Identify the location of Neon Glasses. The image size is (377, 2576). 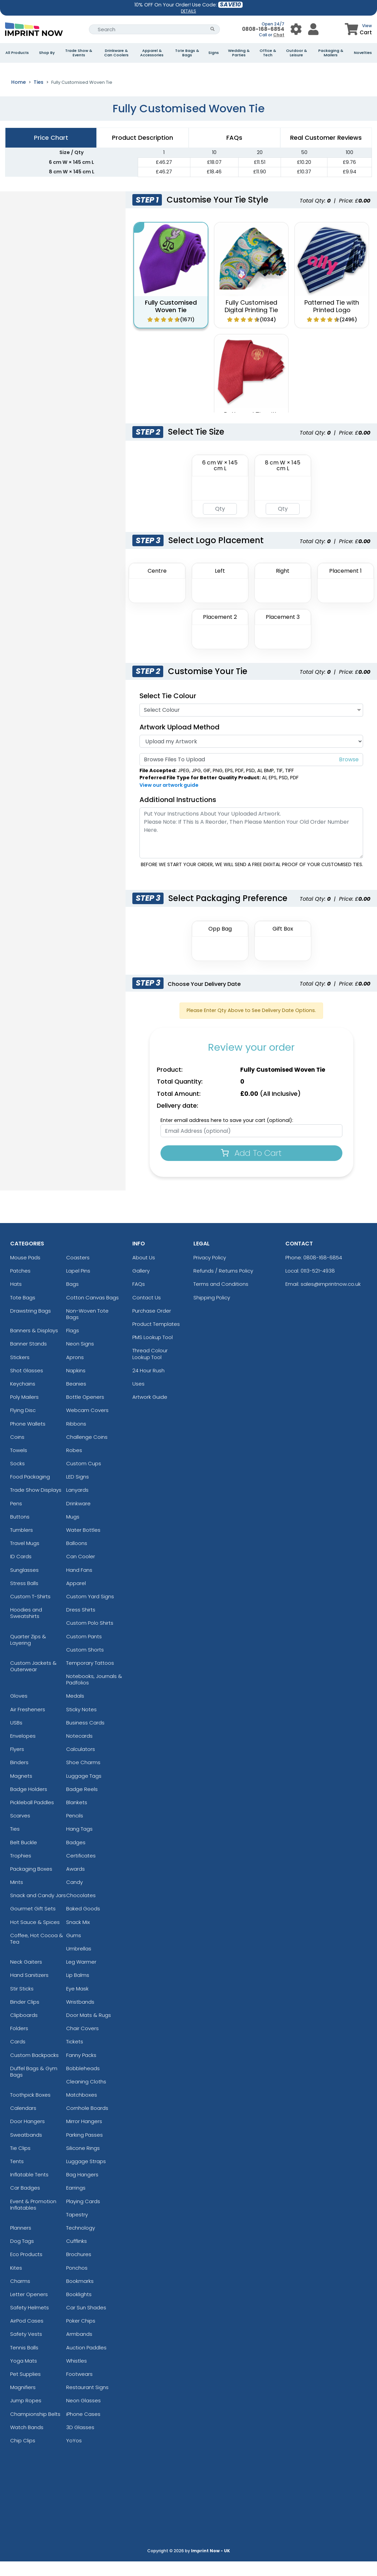
(83, 2415).